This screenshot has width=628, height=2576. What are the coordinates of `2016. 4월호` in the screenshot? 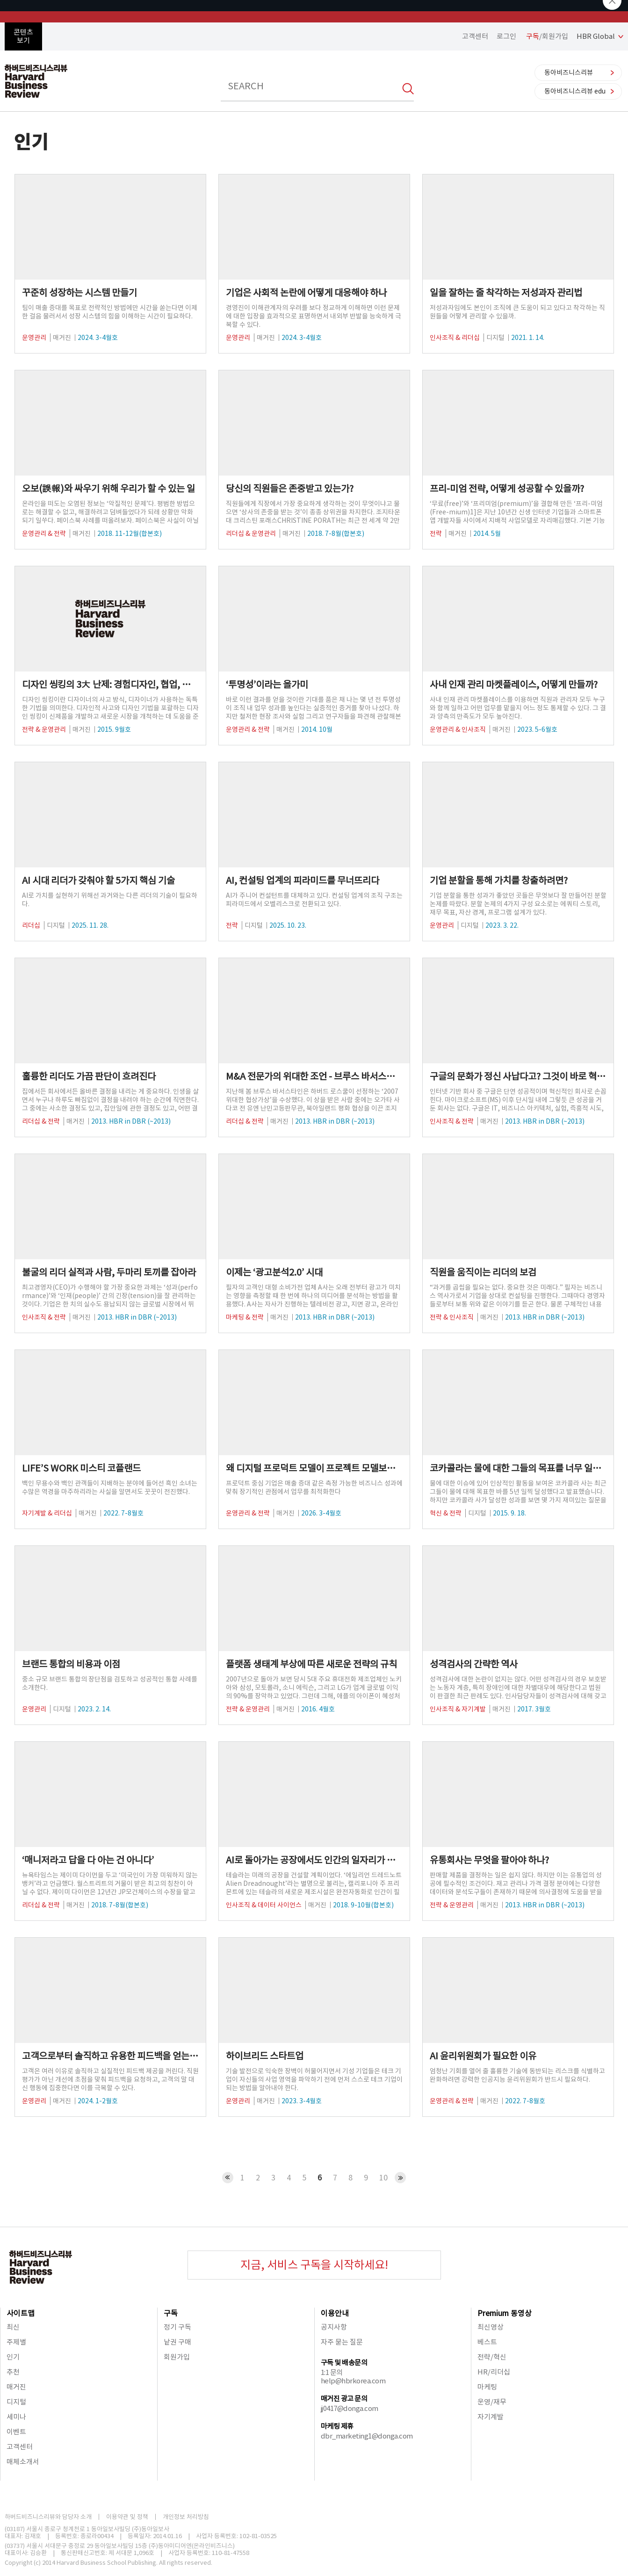 It's located at (318, 1709).